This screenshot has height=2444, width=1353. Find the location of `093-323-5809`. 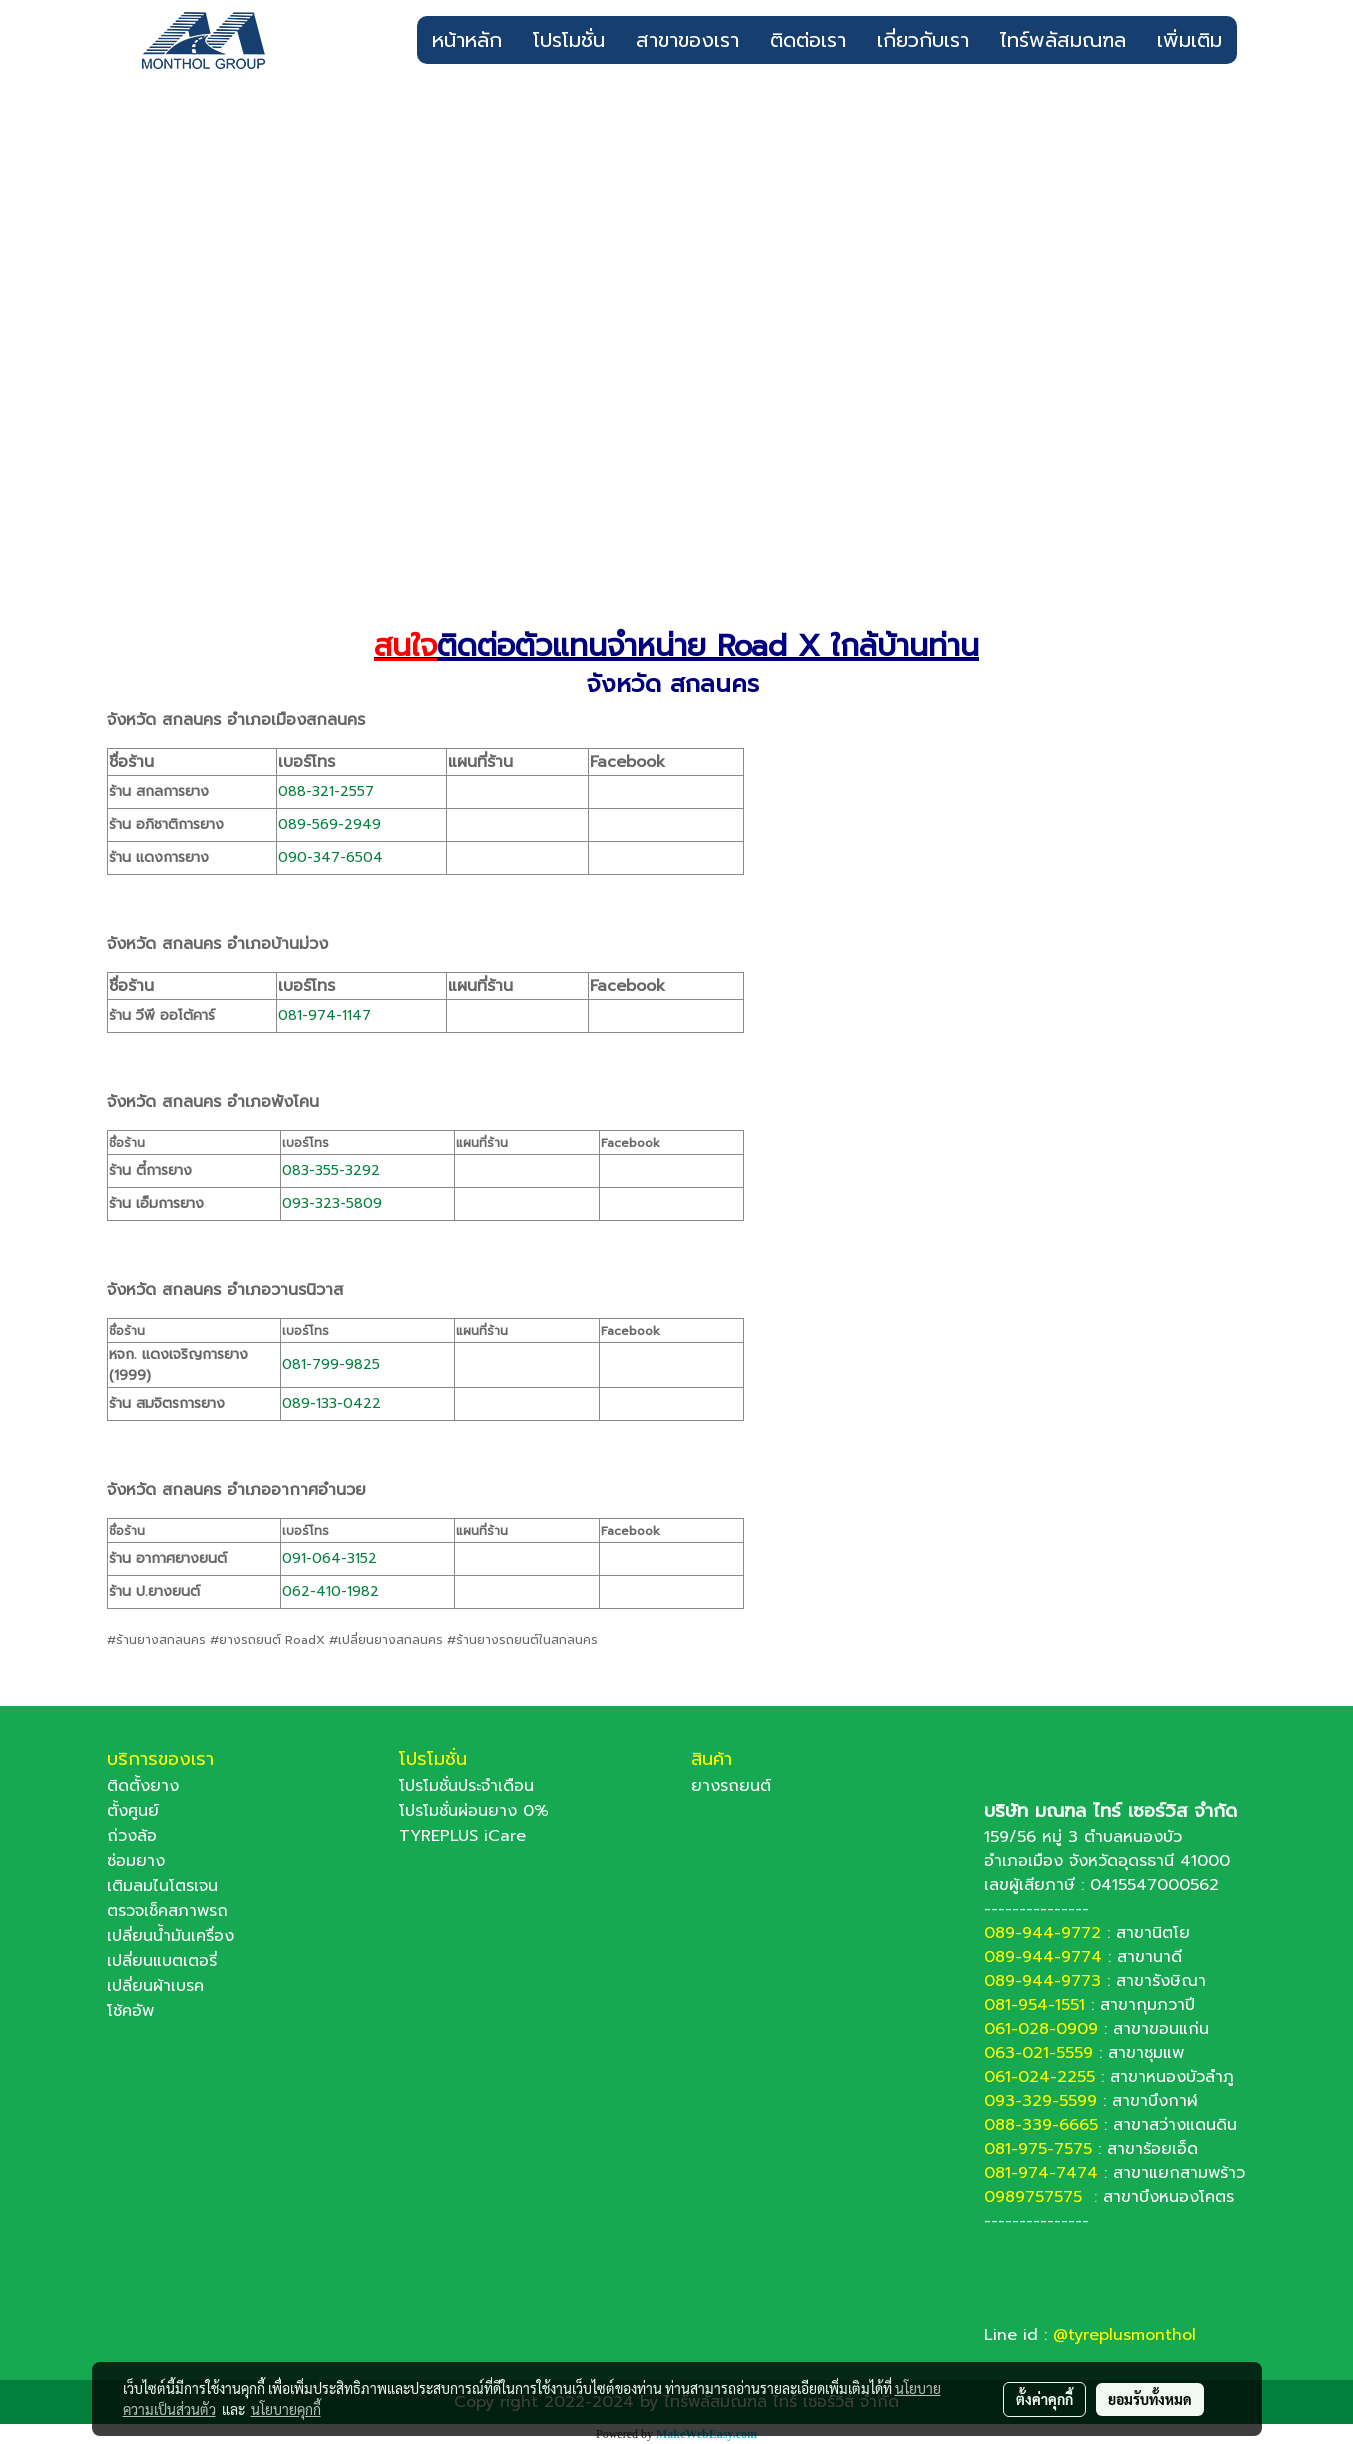

093-323-5809 is located at coordinates (332, 1203).